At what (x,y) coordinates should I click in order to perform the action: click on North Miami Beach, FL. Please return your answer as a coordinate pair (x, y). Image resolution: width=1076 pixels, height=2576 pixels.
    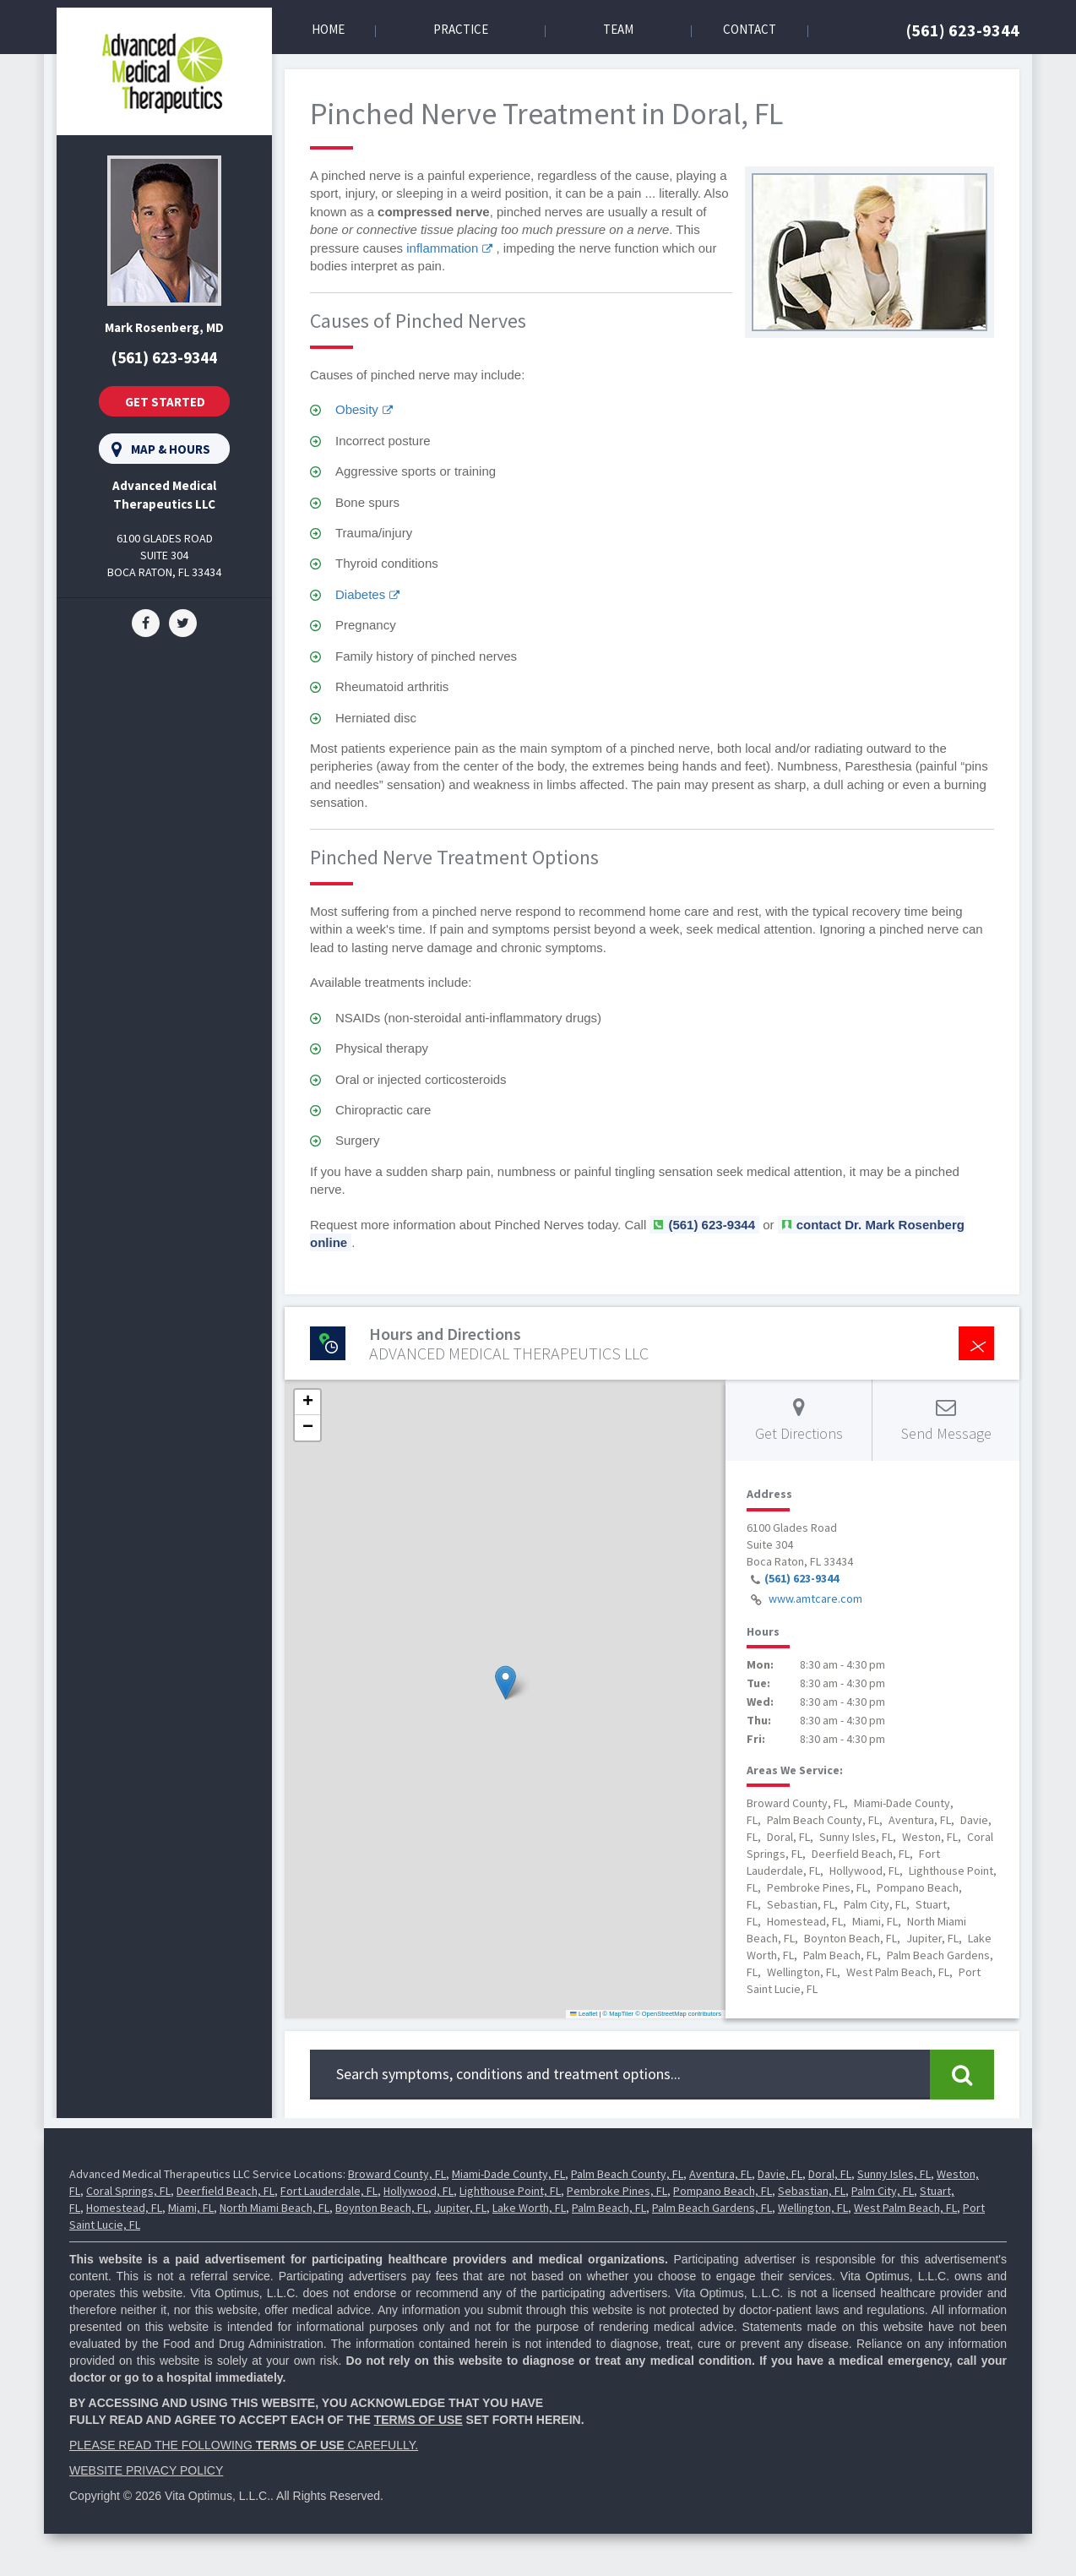
    Looking at the image, I should click on (274, 2207).